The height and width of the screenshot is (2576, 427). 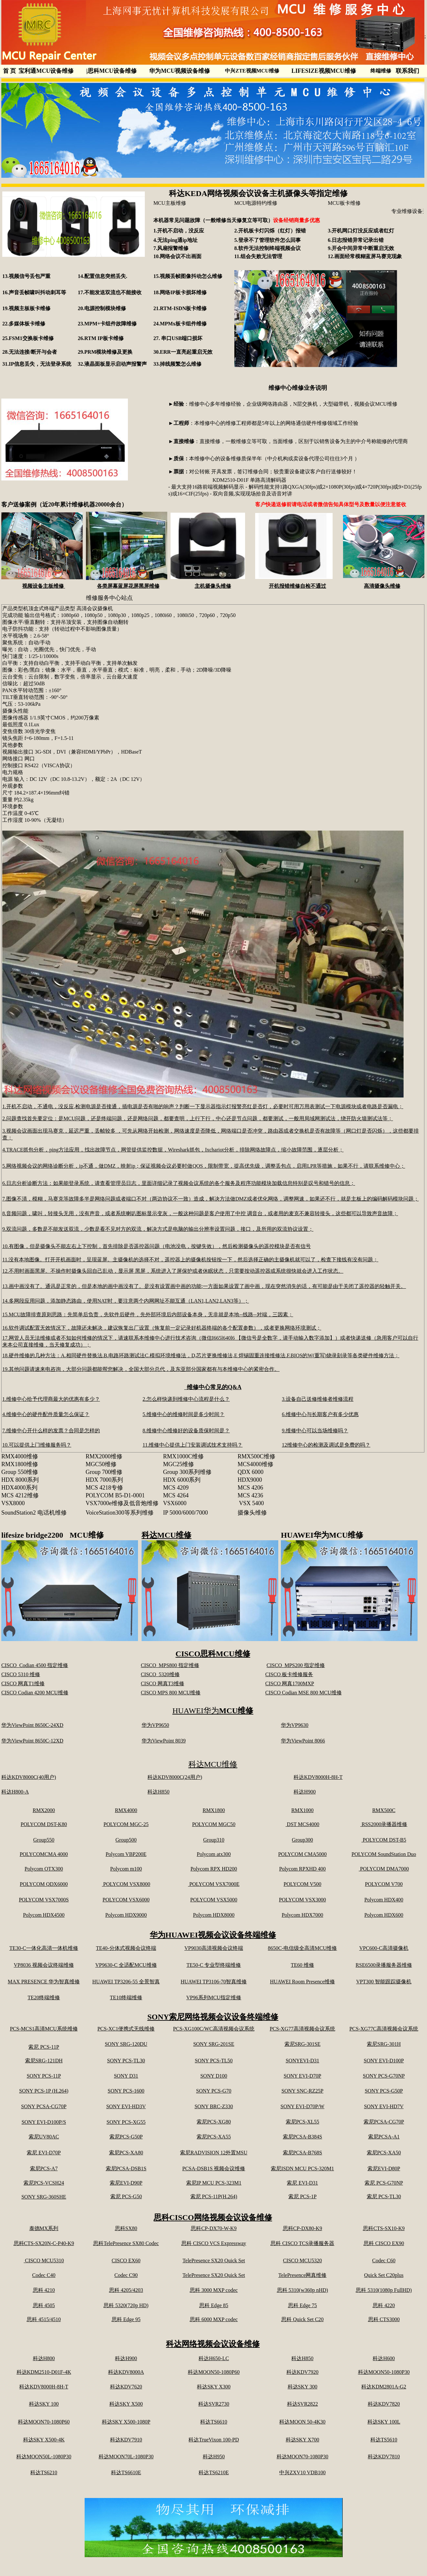 What do you see at coordinates (302, 2196) in the screenshot?
I see `索尼 PCS-1P` at bounding box center [302, 2196].